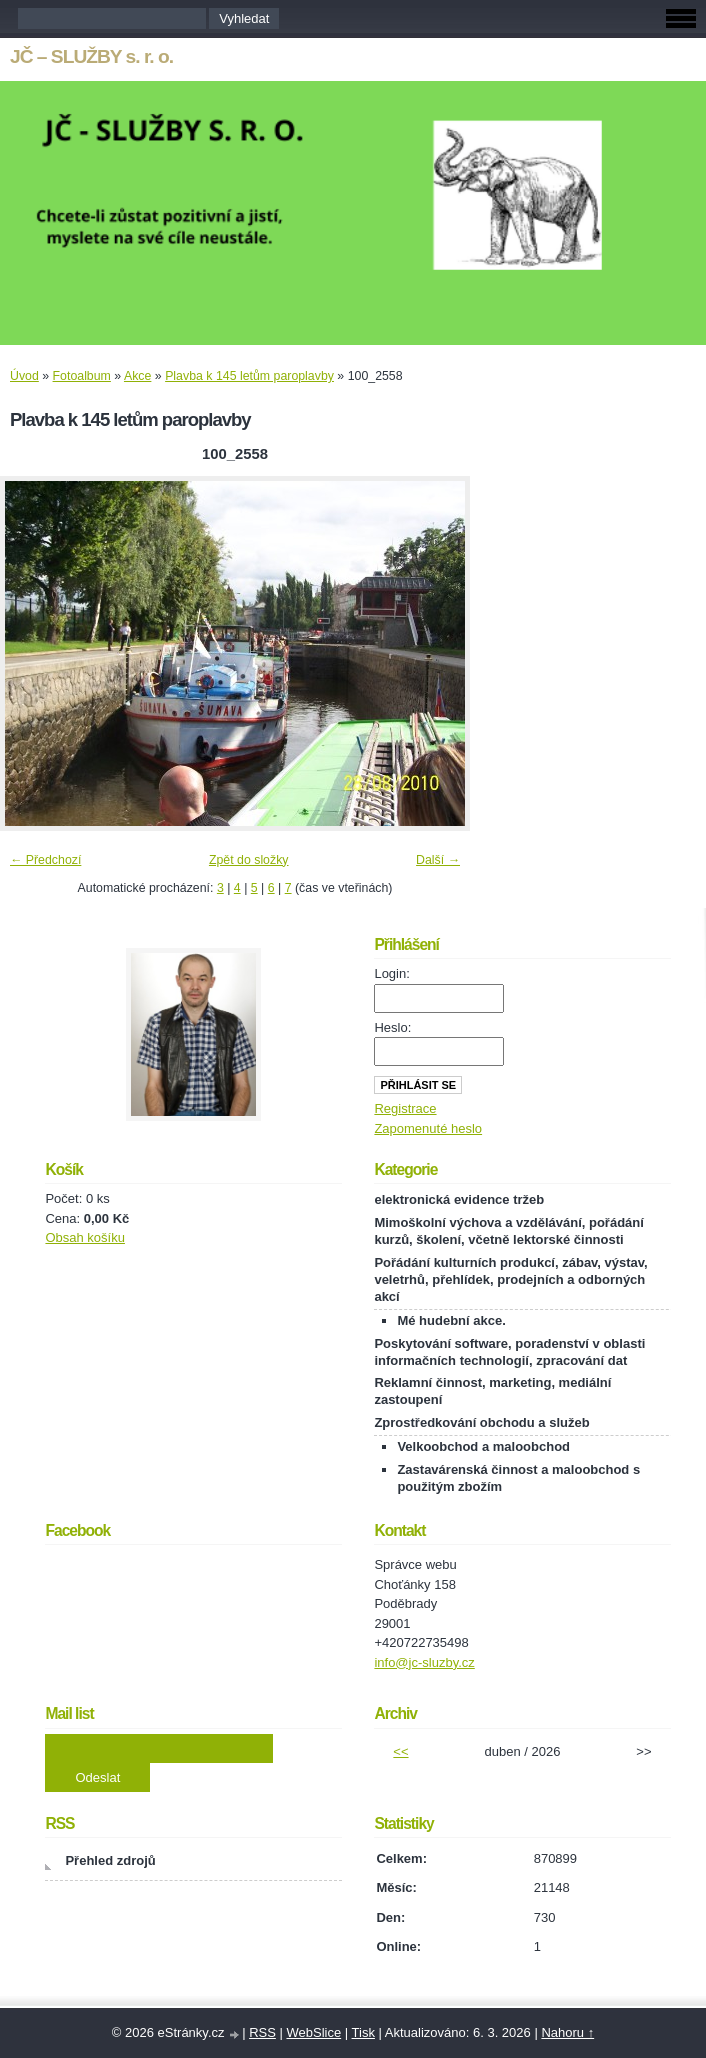 The height and width of the screenshot is (2058, 706). Describe the element at coordinates (508, 1231) in the screenshot. I see `Mimoškolní výchova a vzdělávání, pořádání kurzů, školení, včetně lektorské činnosti` at that location.